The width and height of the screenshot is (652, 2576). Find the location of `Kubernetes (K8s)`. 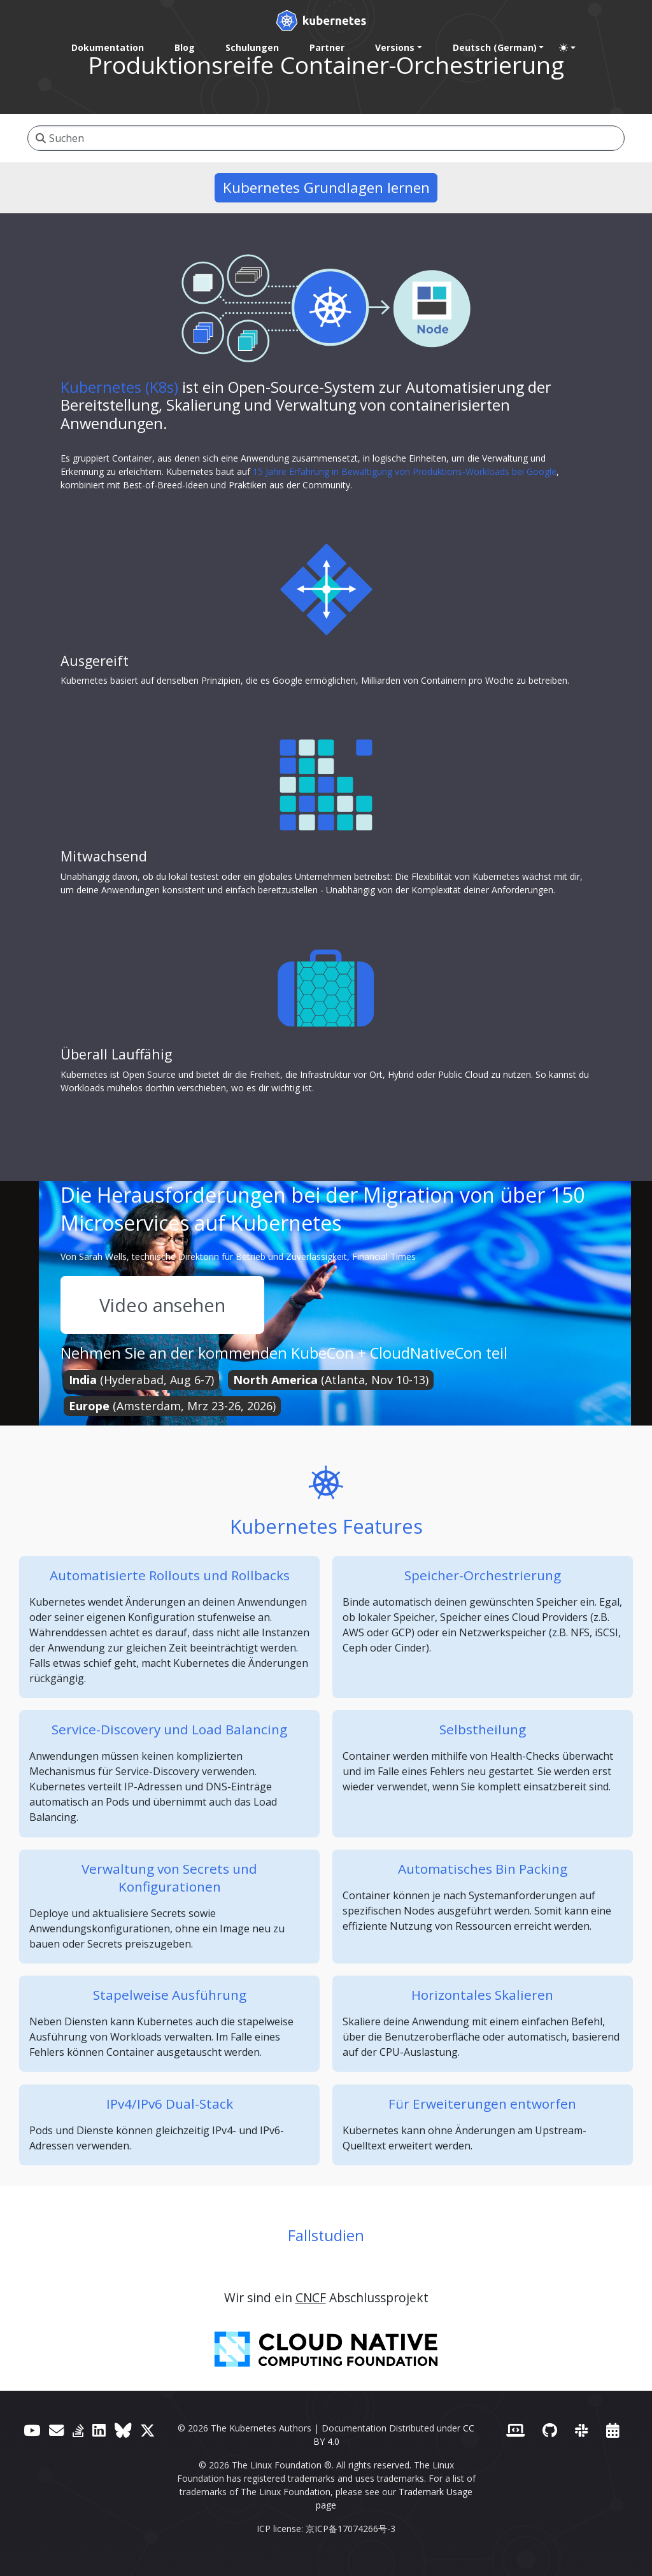

Kubernetes (K8s) is located at coordinates (119, 387).